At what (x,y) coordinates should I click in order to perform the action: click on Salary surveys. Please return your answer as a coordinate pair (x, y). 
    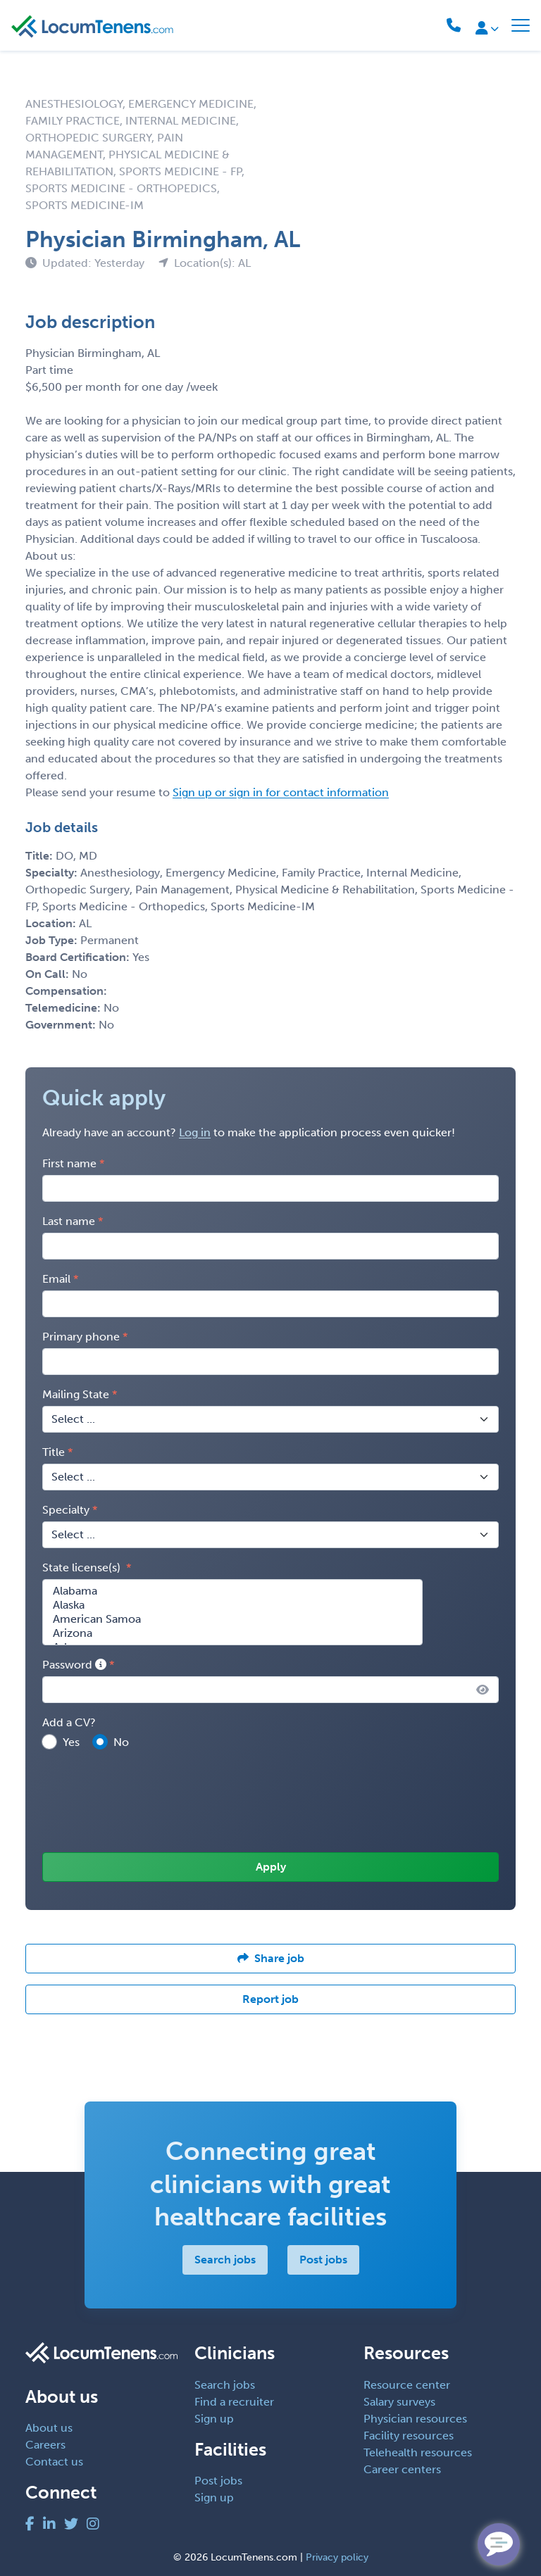
    Looking at the image, I should click on (399, 2401).